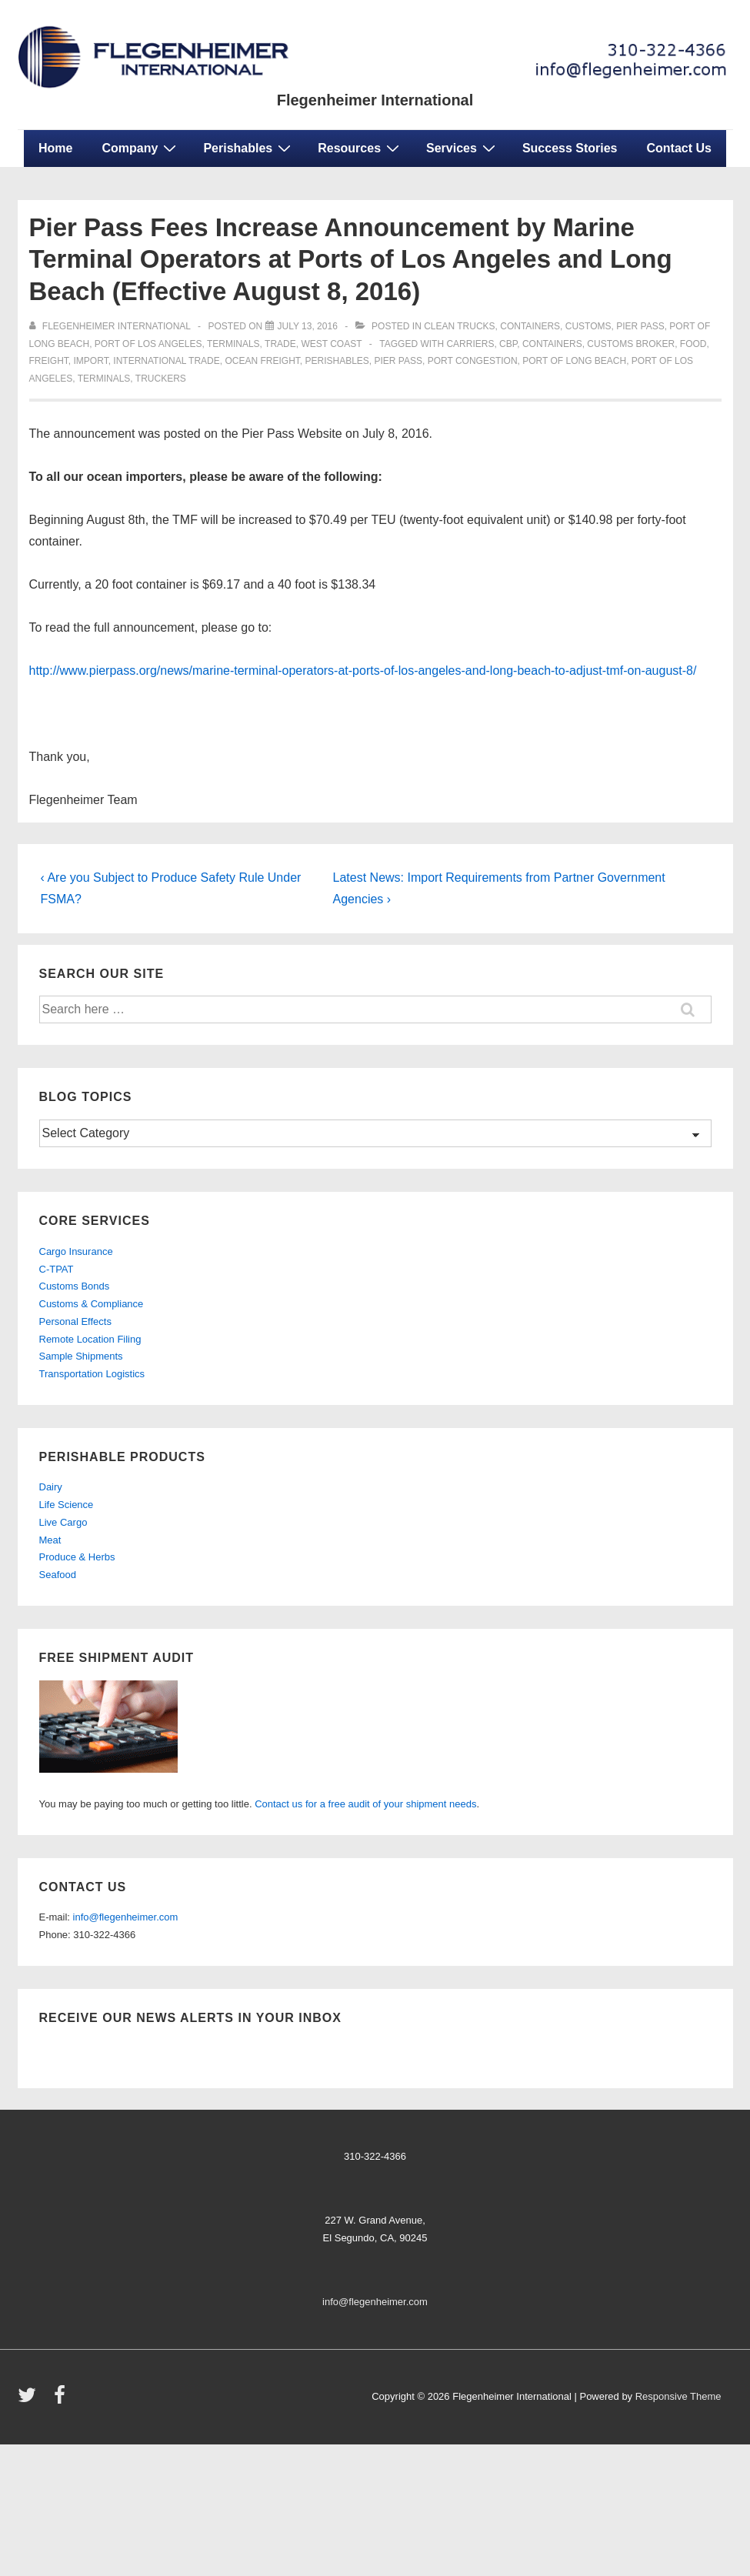 The height and width of the screenshot is (2576, 750). What do you see at coordinates (141, 147) in the screenshot?
I see `Company` at bounding box center [141, 147].